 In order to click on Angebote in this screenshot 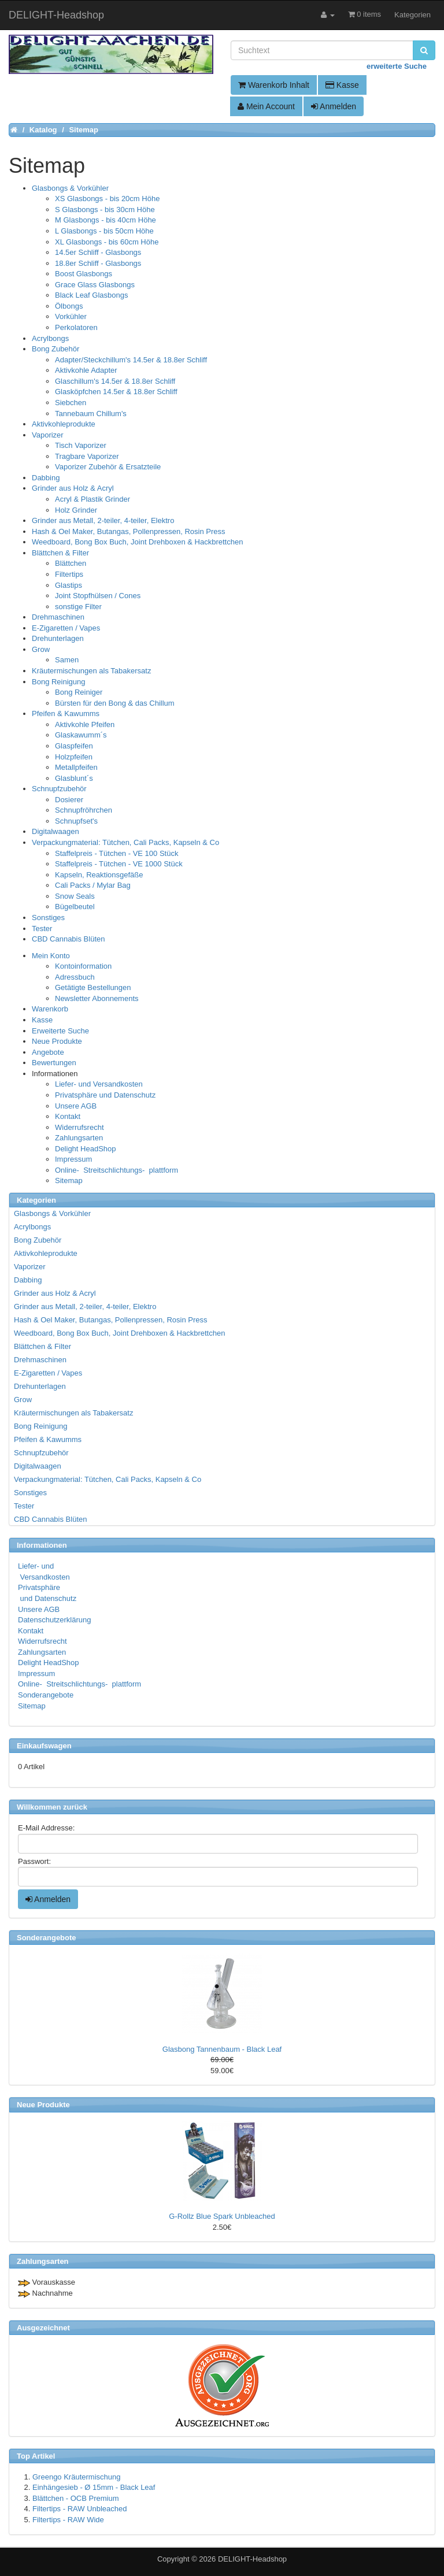, I will do `click(48, 1052)`.